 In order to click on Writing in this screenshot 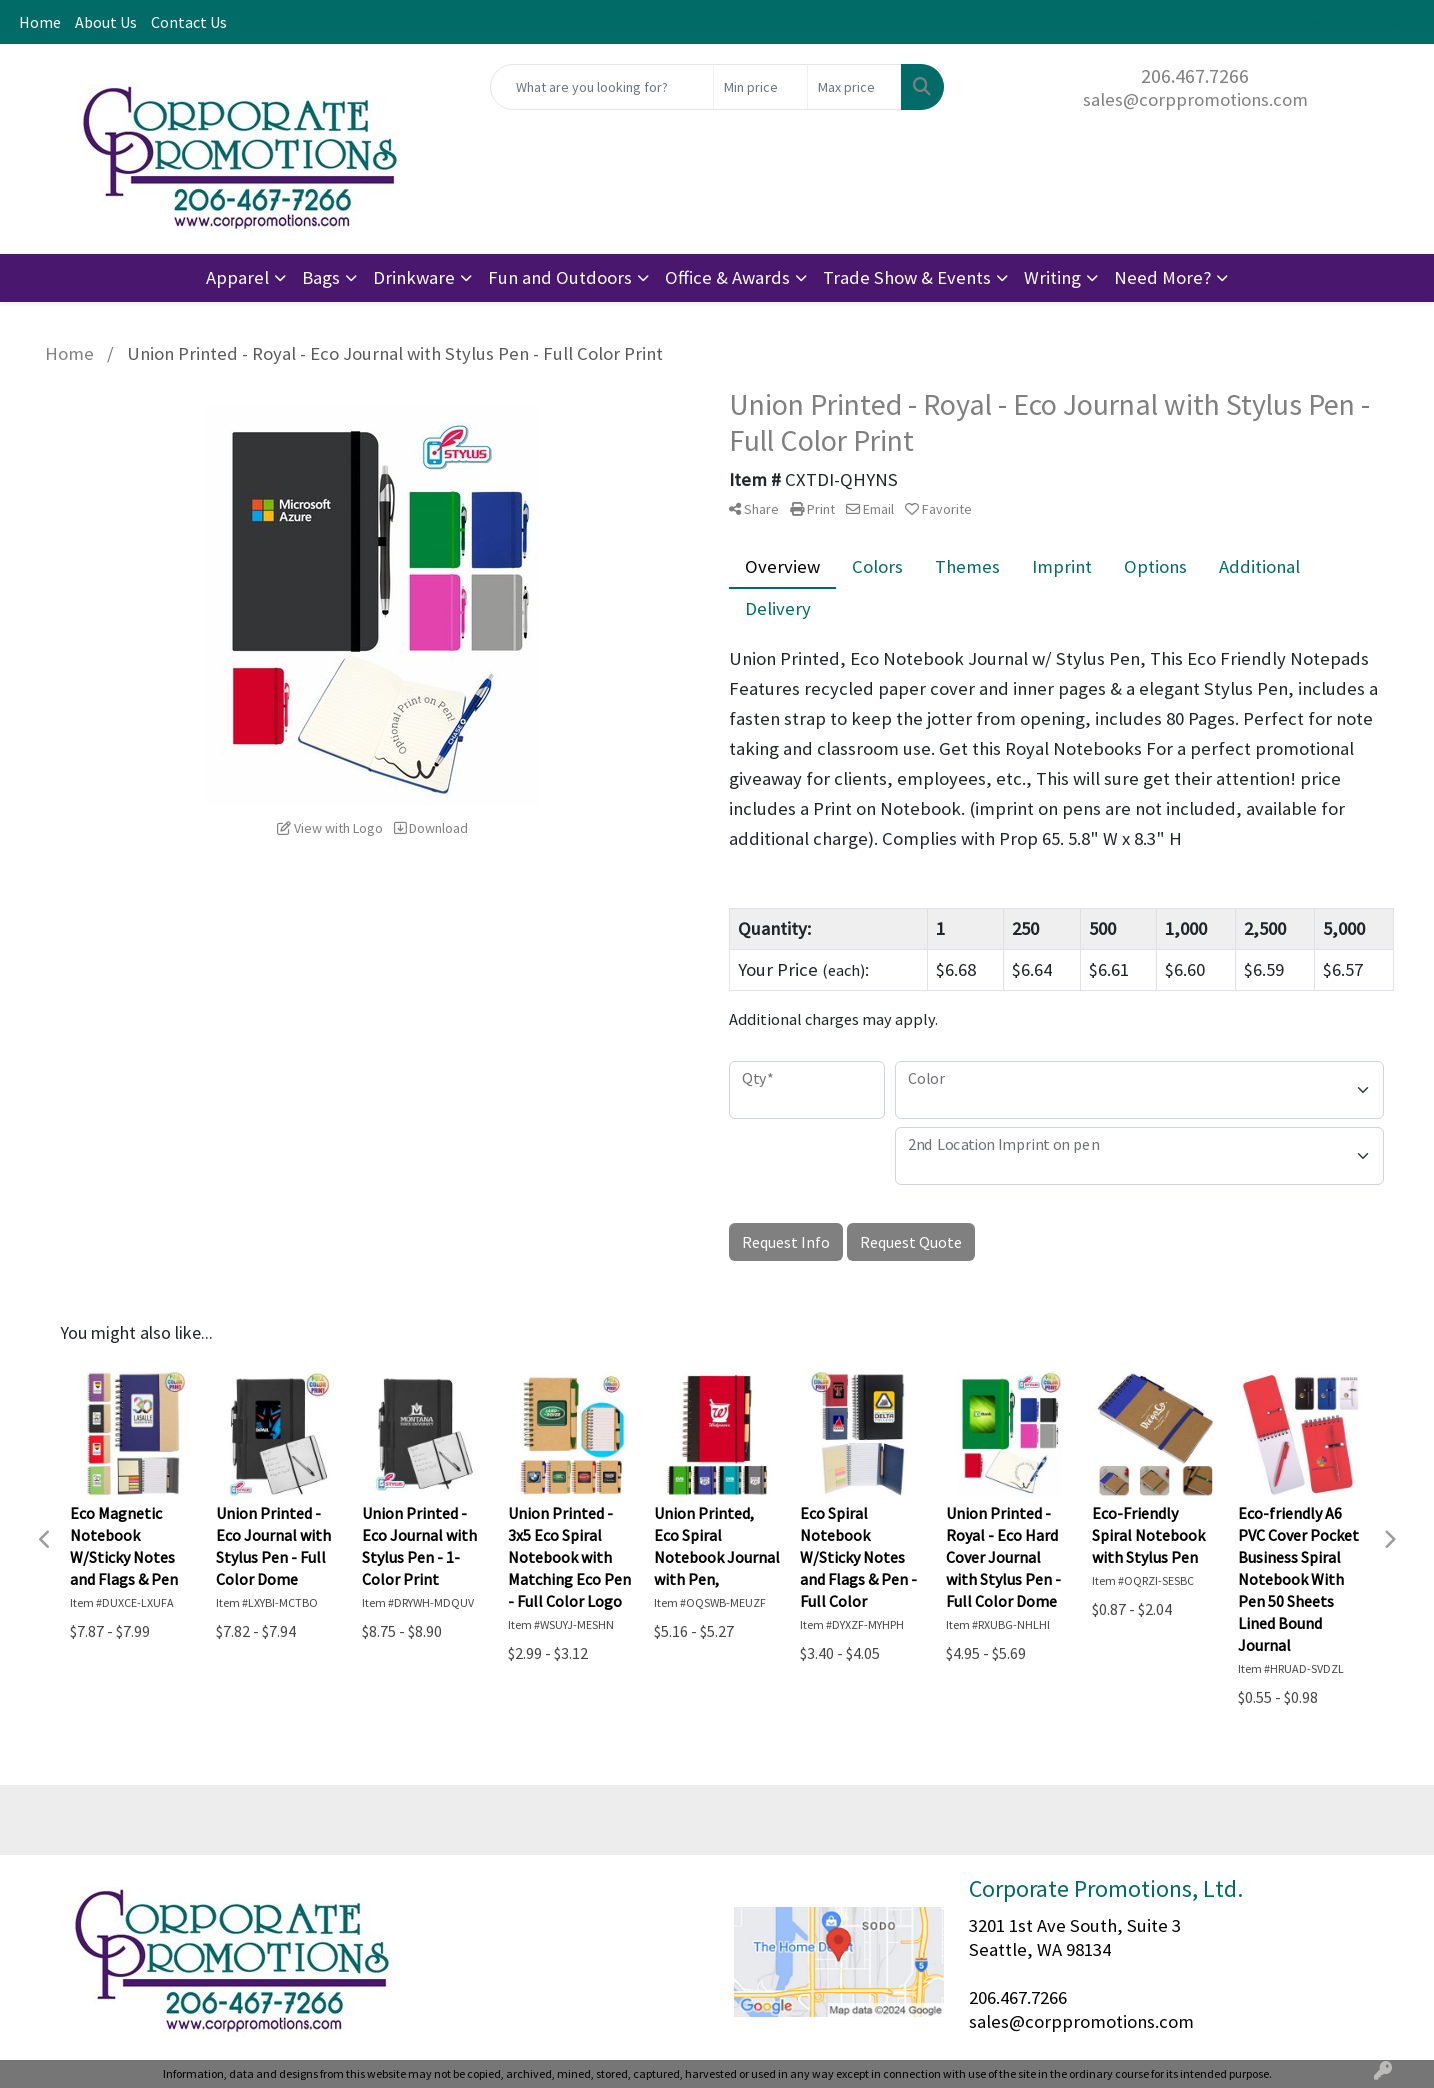, I will do `click(1052, 277)`.